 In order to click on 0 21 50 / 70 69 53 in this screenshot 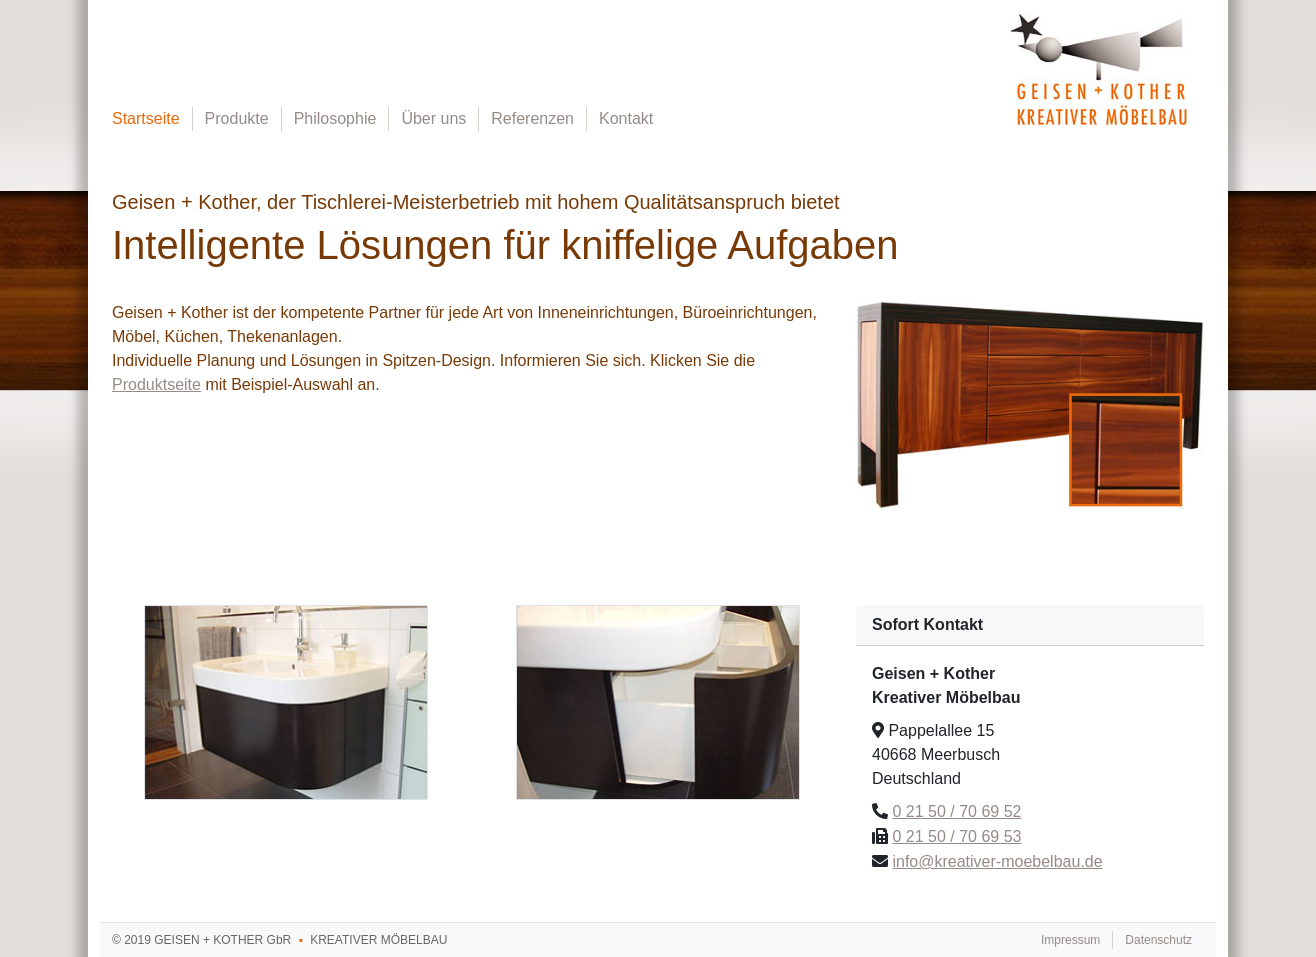, I will do `click(956, 836)`.